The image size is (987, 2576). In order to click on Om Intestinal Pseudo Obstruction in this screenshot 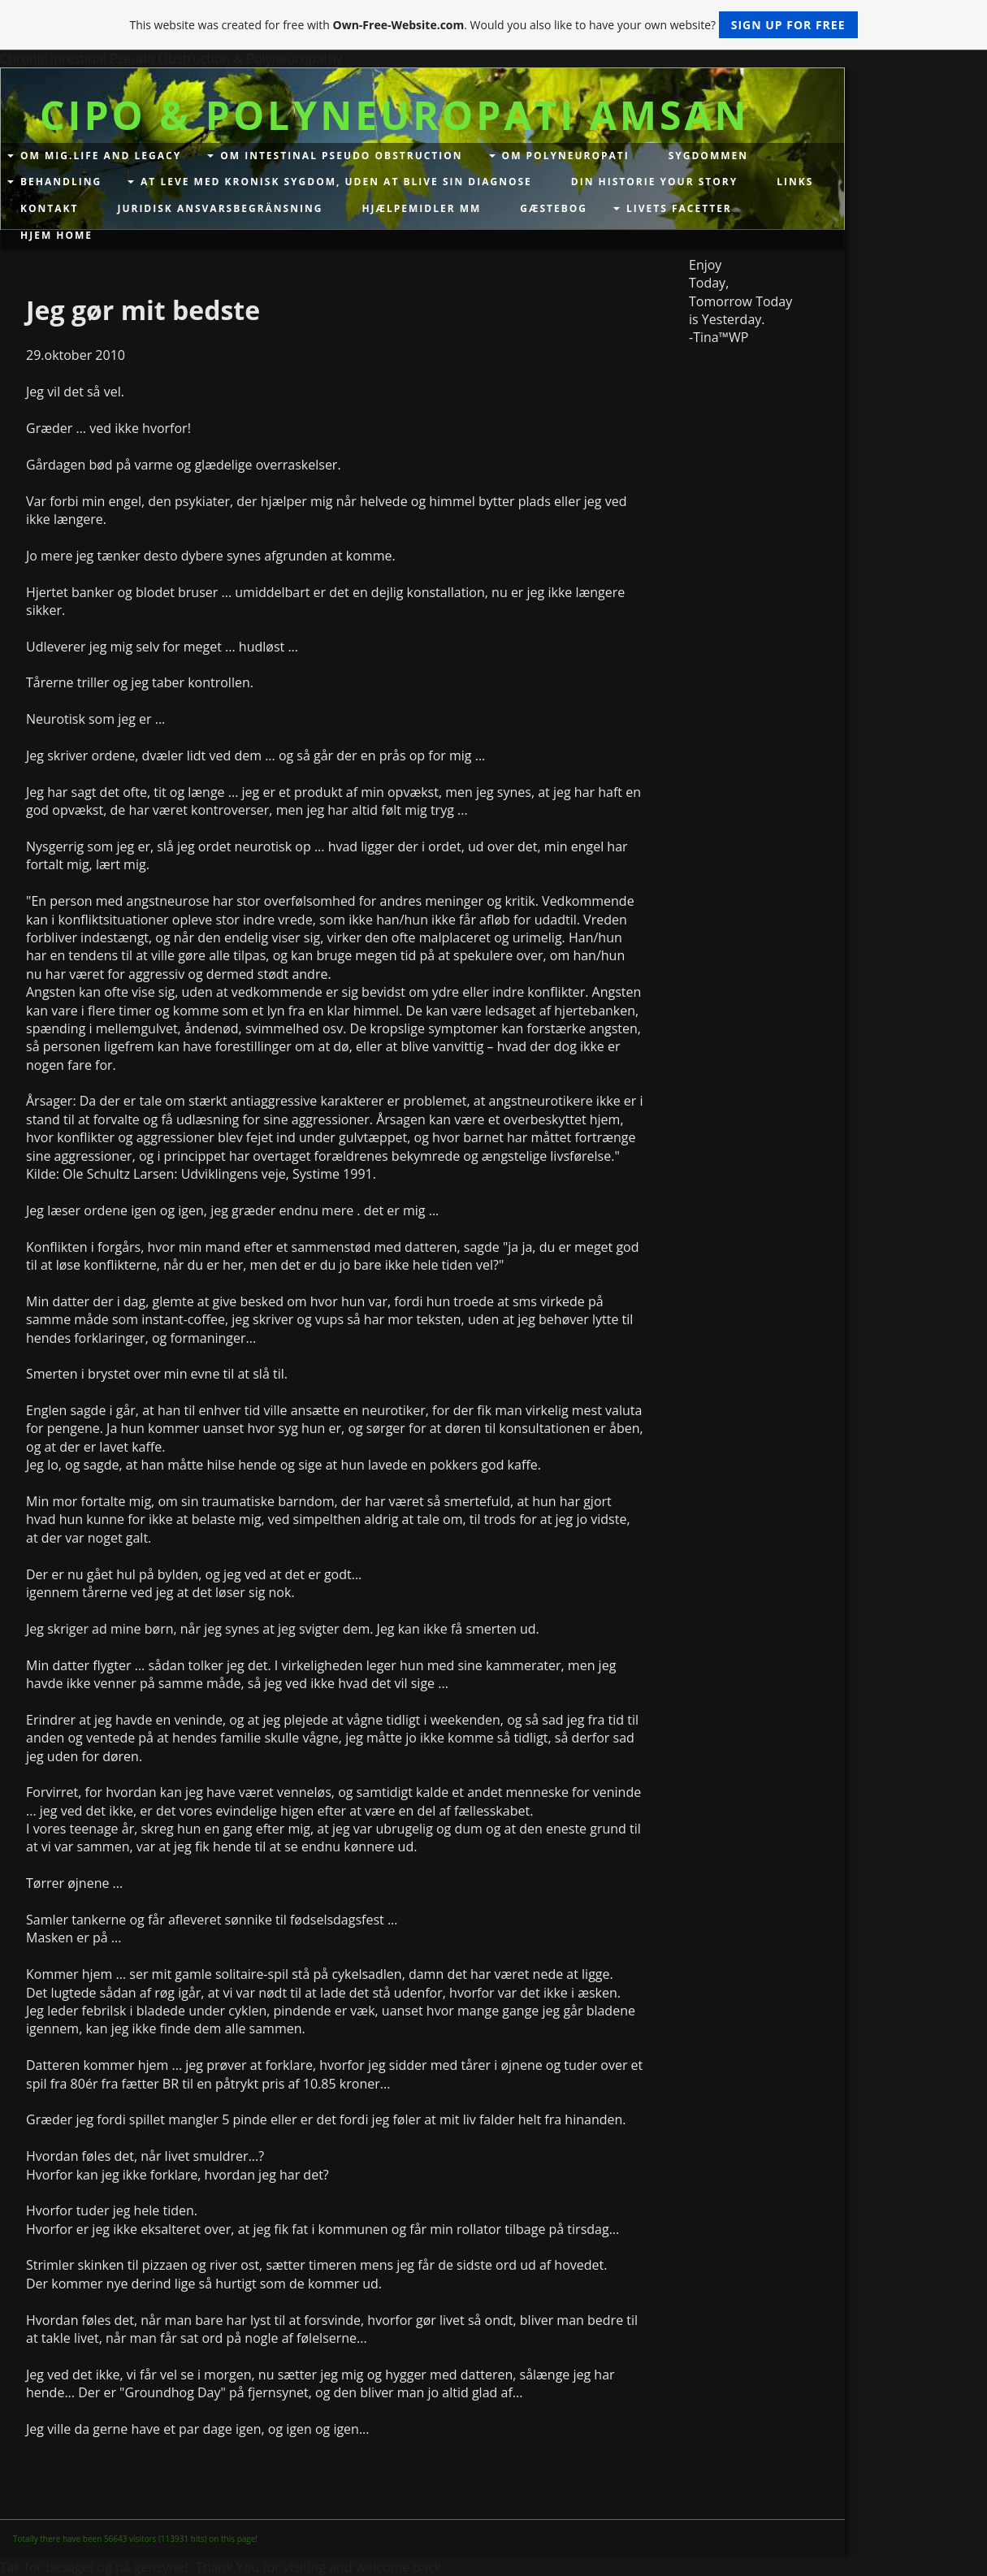, I will do `click(341, 155)`.